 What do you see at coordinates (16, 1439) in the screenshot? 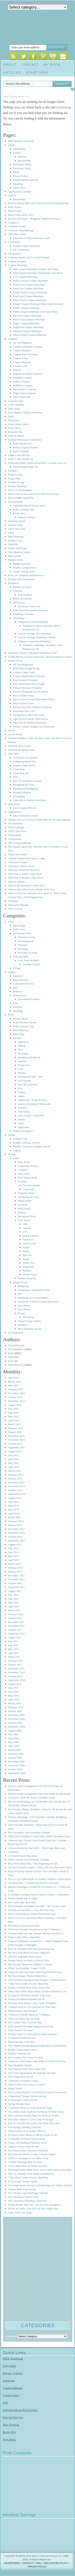
I see `November 2015` at bounding box center [16, 1439].